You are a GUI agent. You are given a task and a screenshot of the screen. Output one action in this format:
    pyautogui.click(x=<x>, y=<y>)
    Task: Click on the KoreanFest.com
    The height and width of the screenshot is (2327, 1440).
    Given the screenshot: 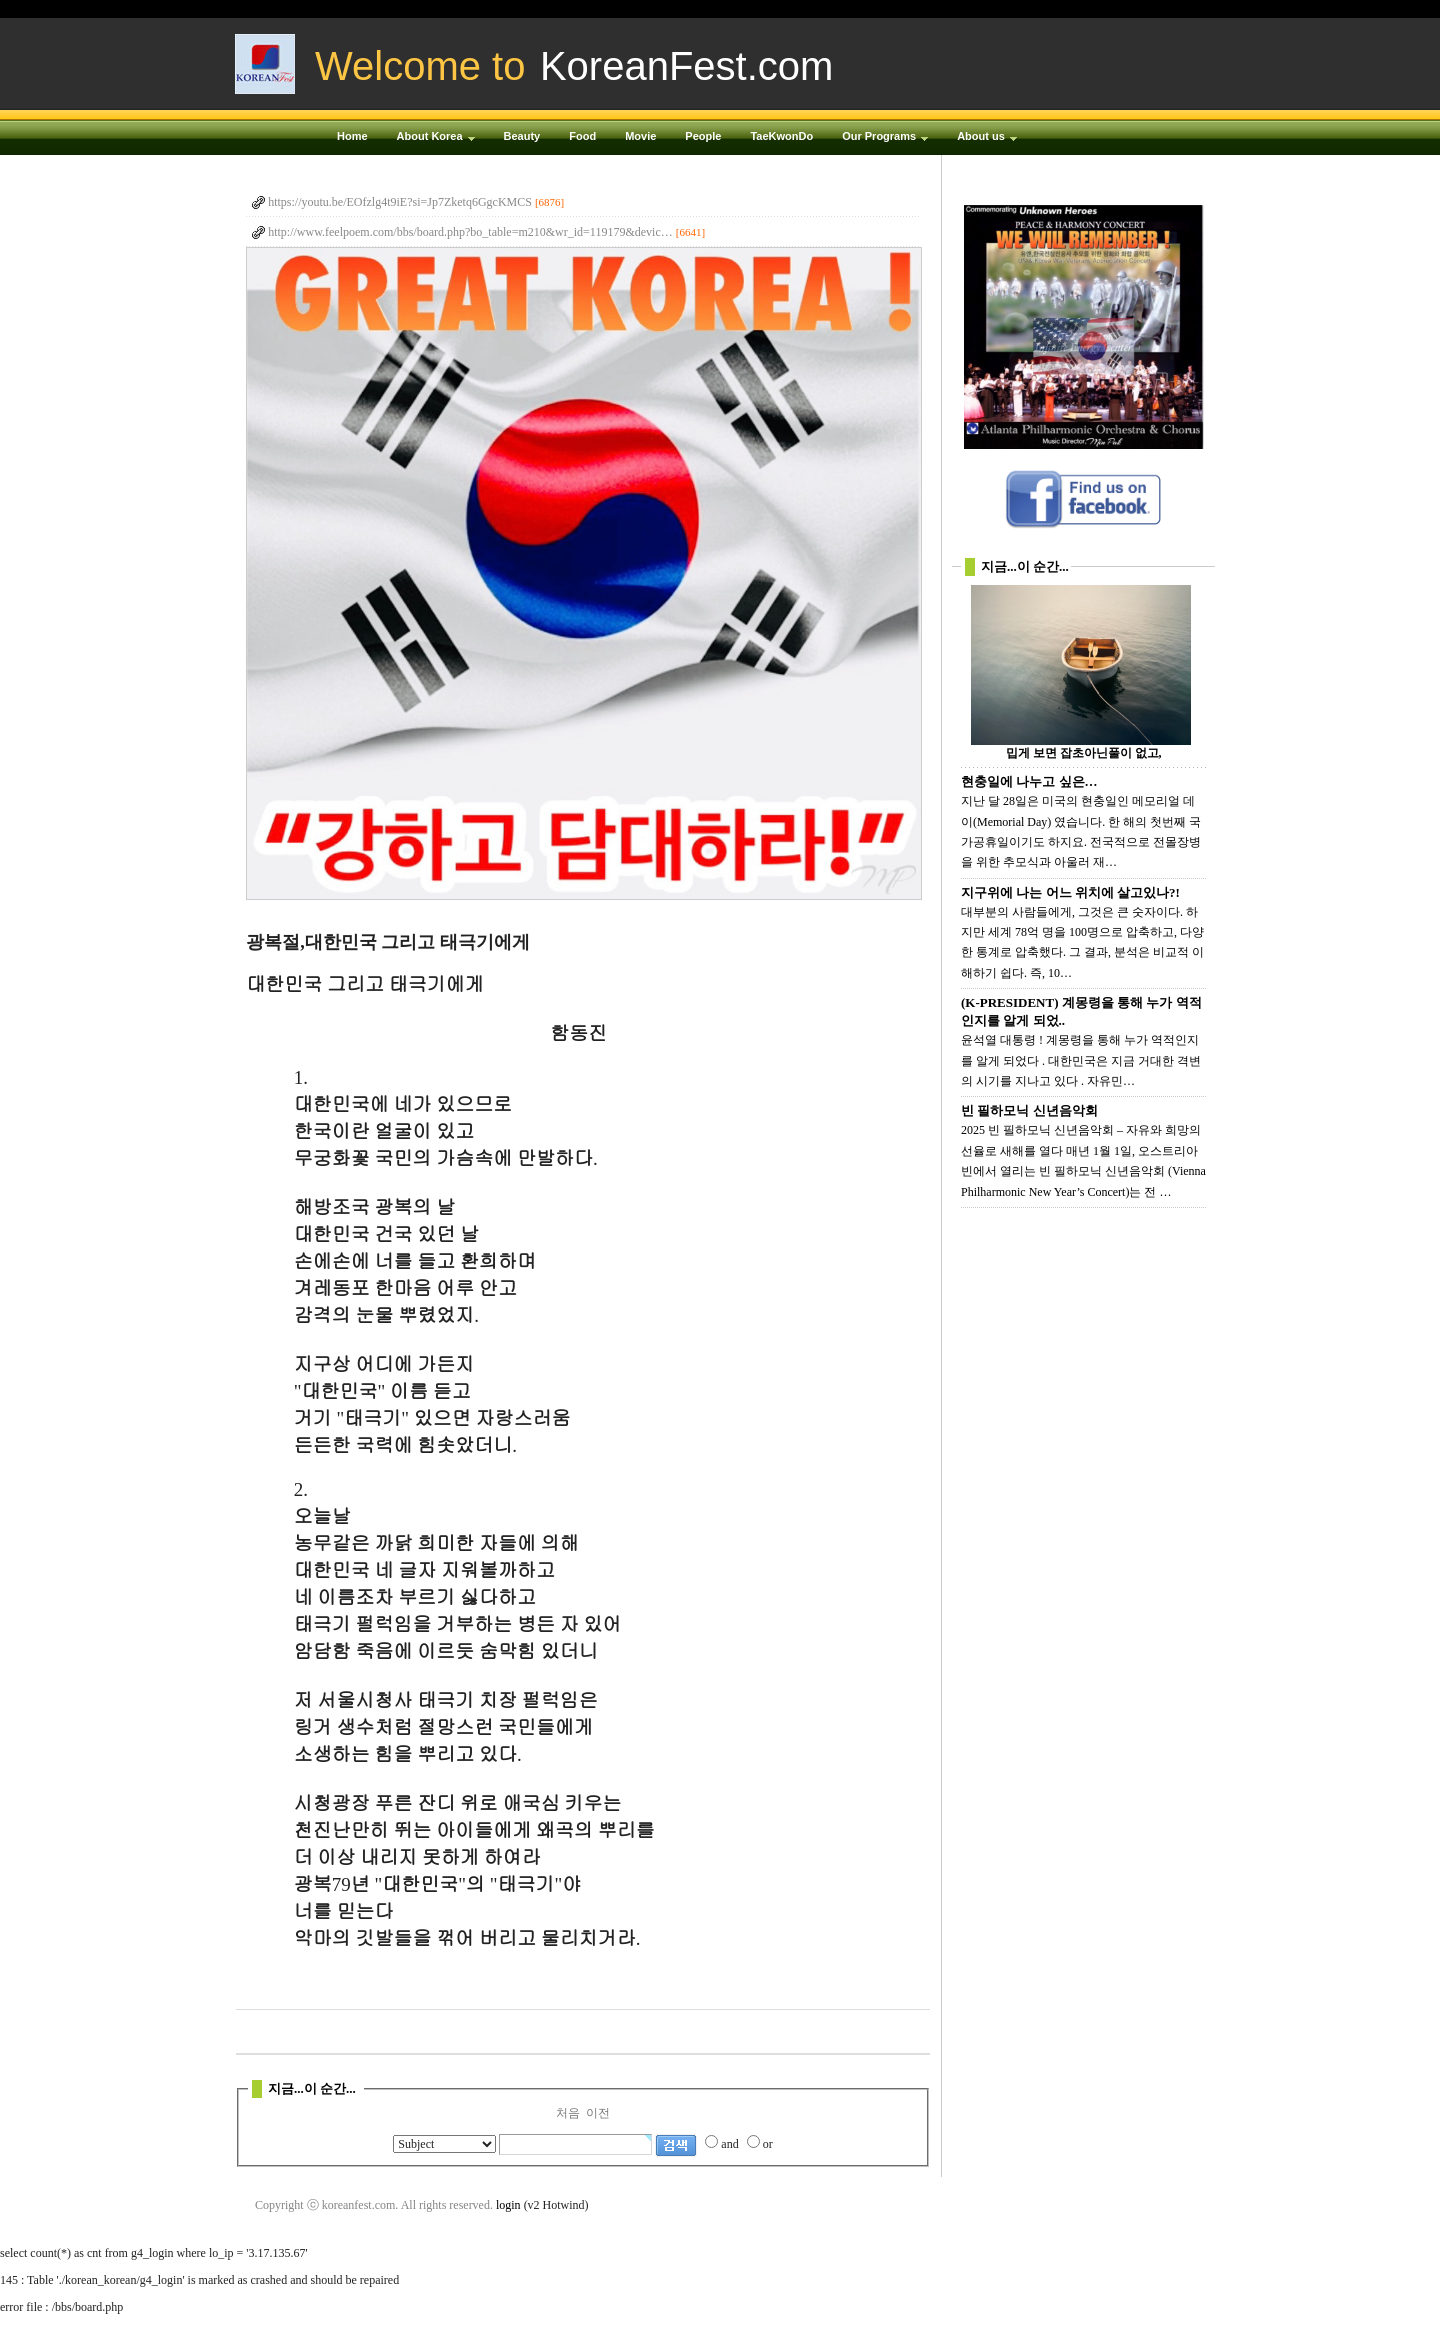 What is the action you would take?
    pyautogui.click(x=686, y=66)
    